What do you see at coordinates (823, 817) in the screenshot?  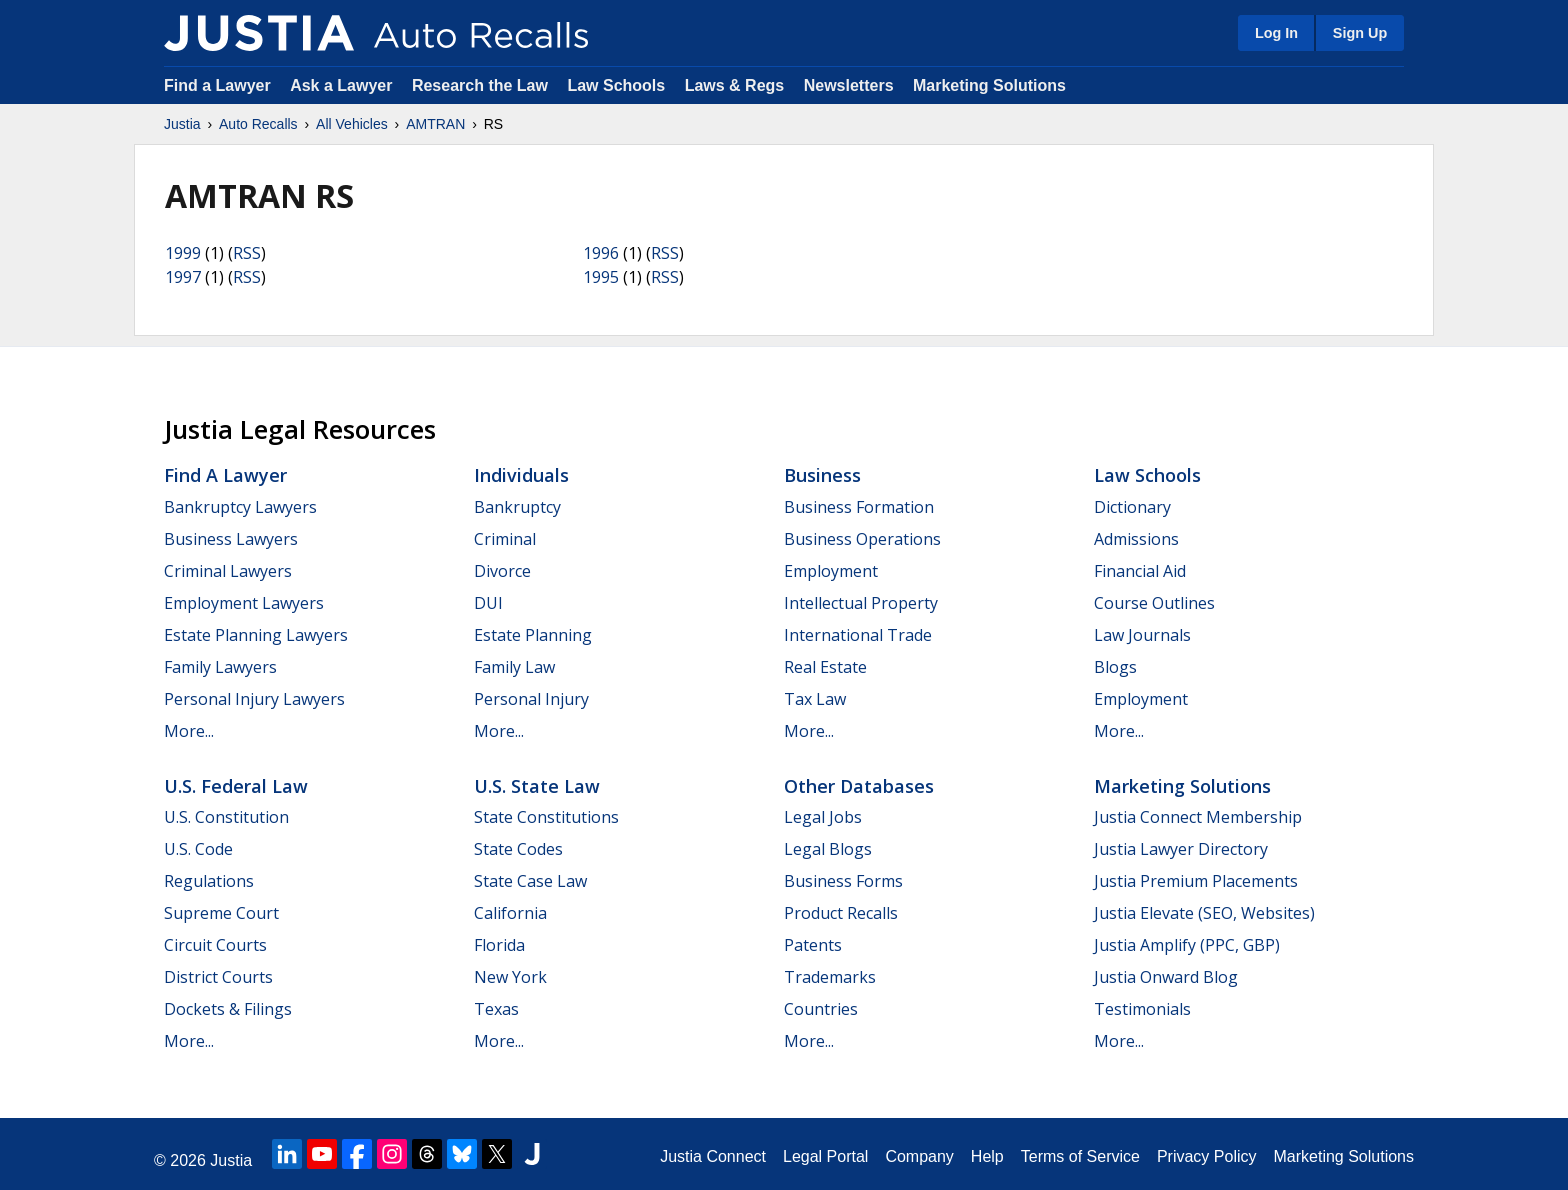 I see `Legal Jobs` at bounding box center [823, 817].